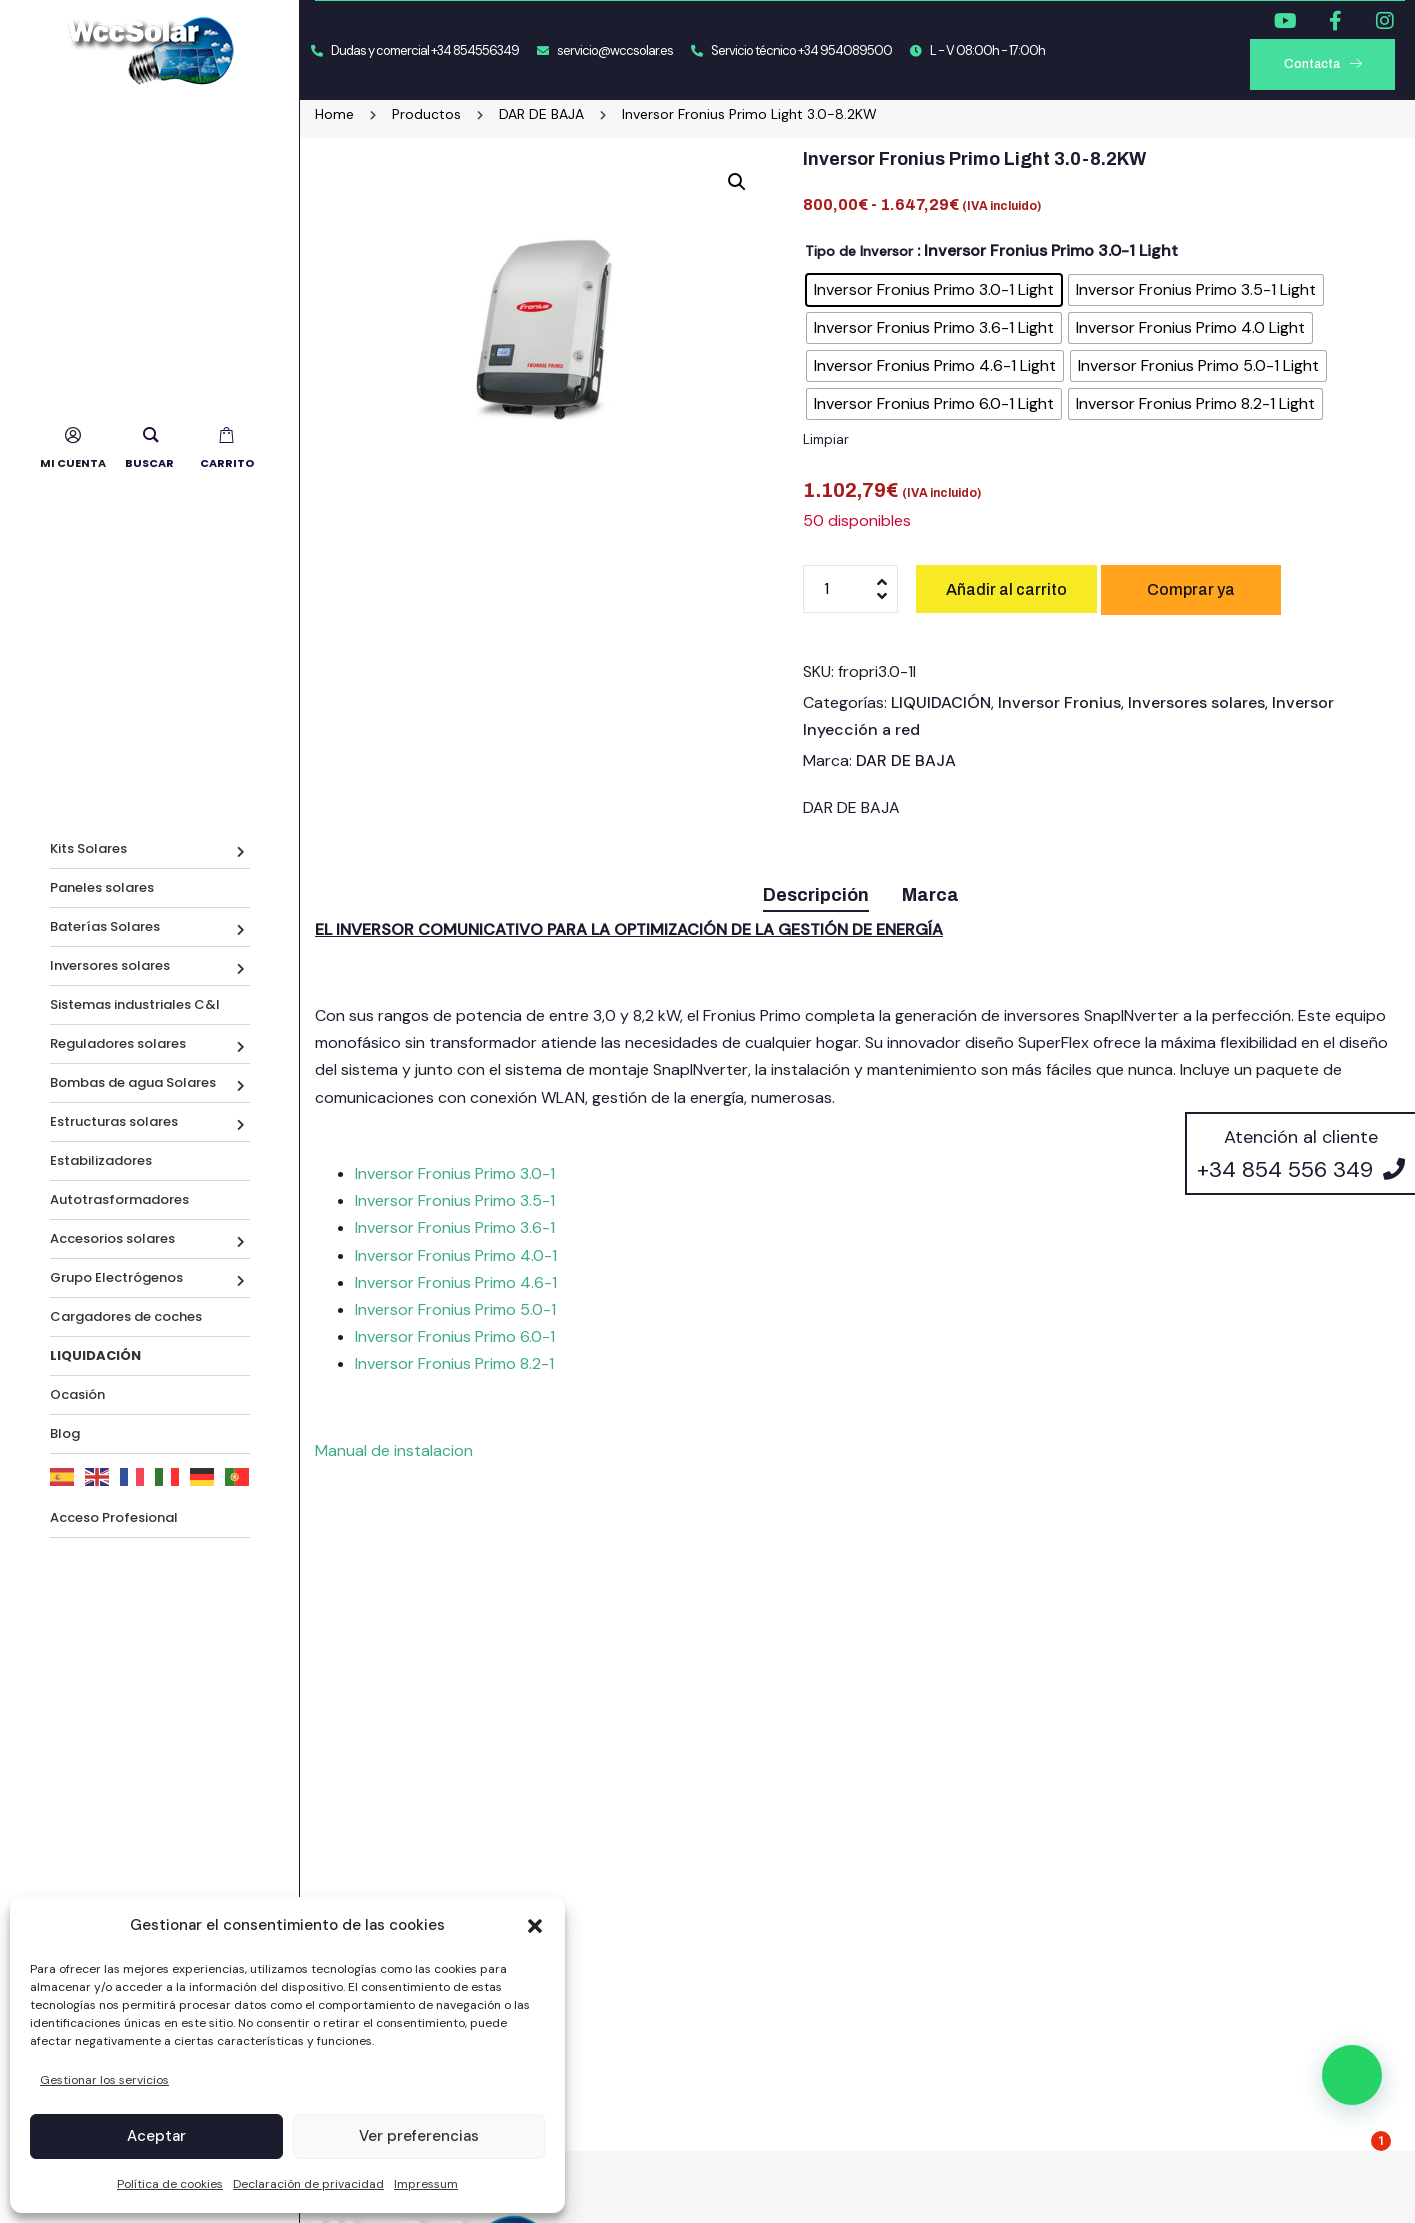 This screenshot has width=1415, height=2223. Describe the element at coordinates (112, 1238) in the screenshot. I see `Accesorios solares` at that location.